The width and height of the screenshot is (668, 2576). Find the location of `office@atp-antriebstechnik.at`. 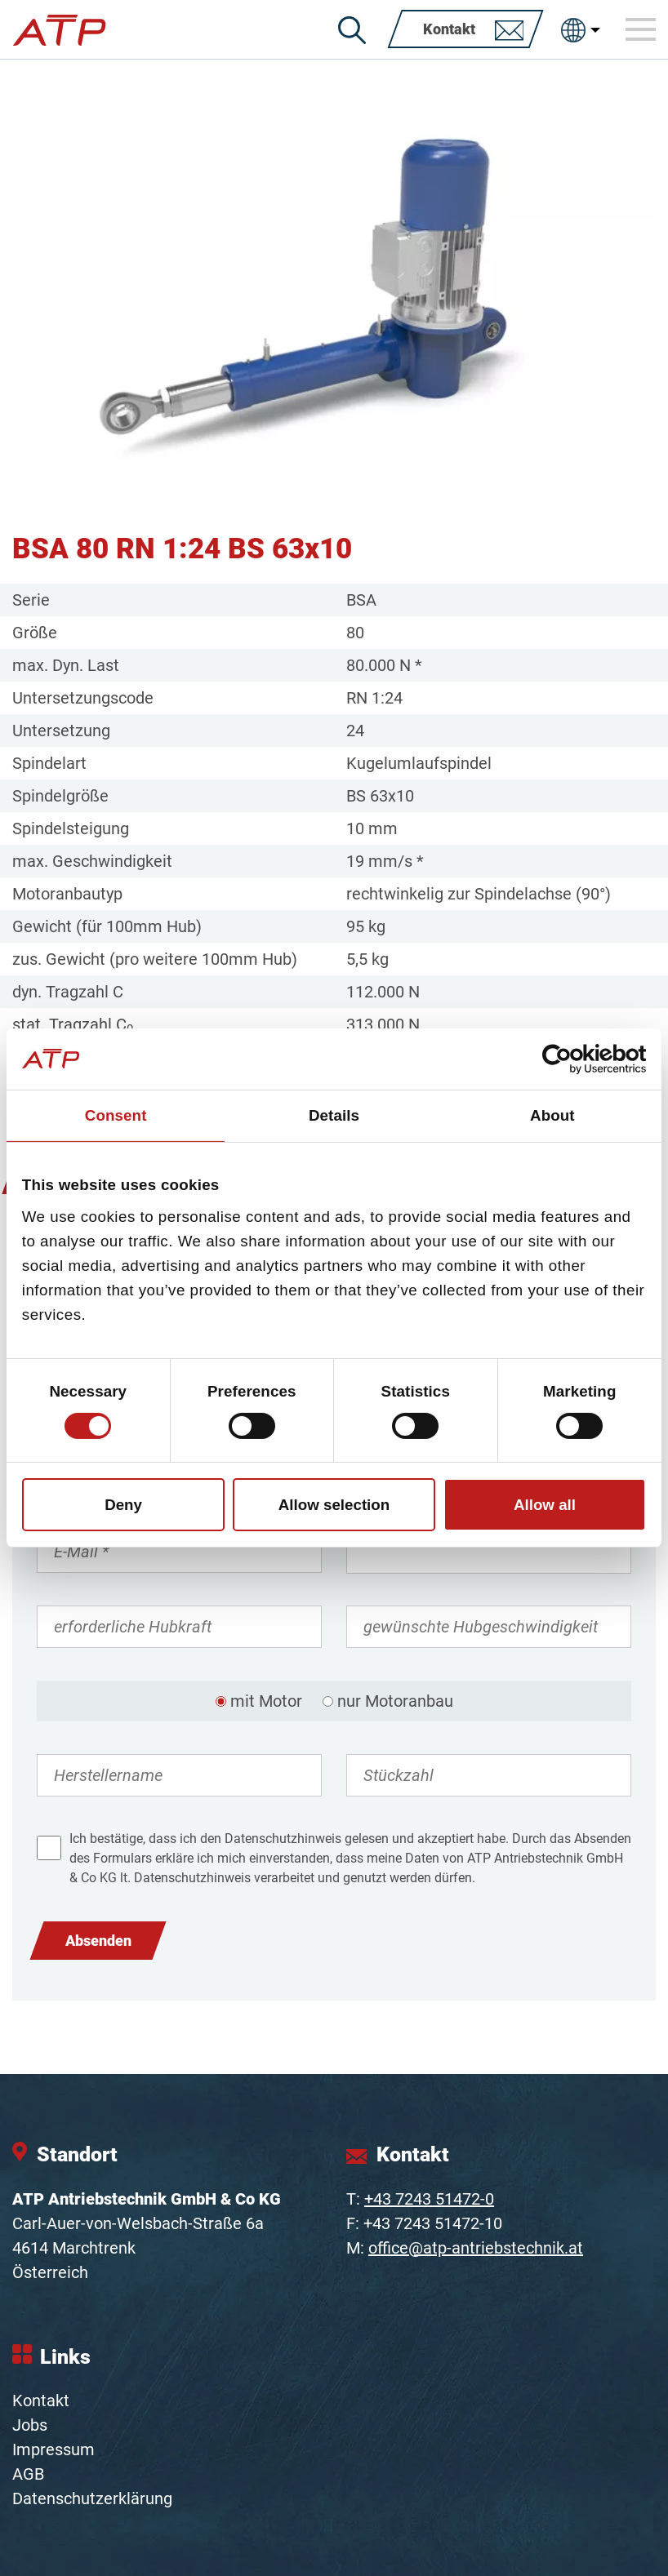

office@atp-antriebstechnik.at is located at coordinates (475, 2248).